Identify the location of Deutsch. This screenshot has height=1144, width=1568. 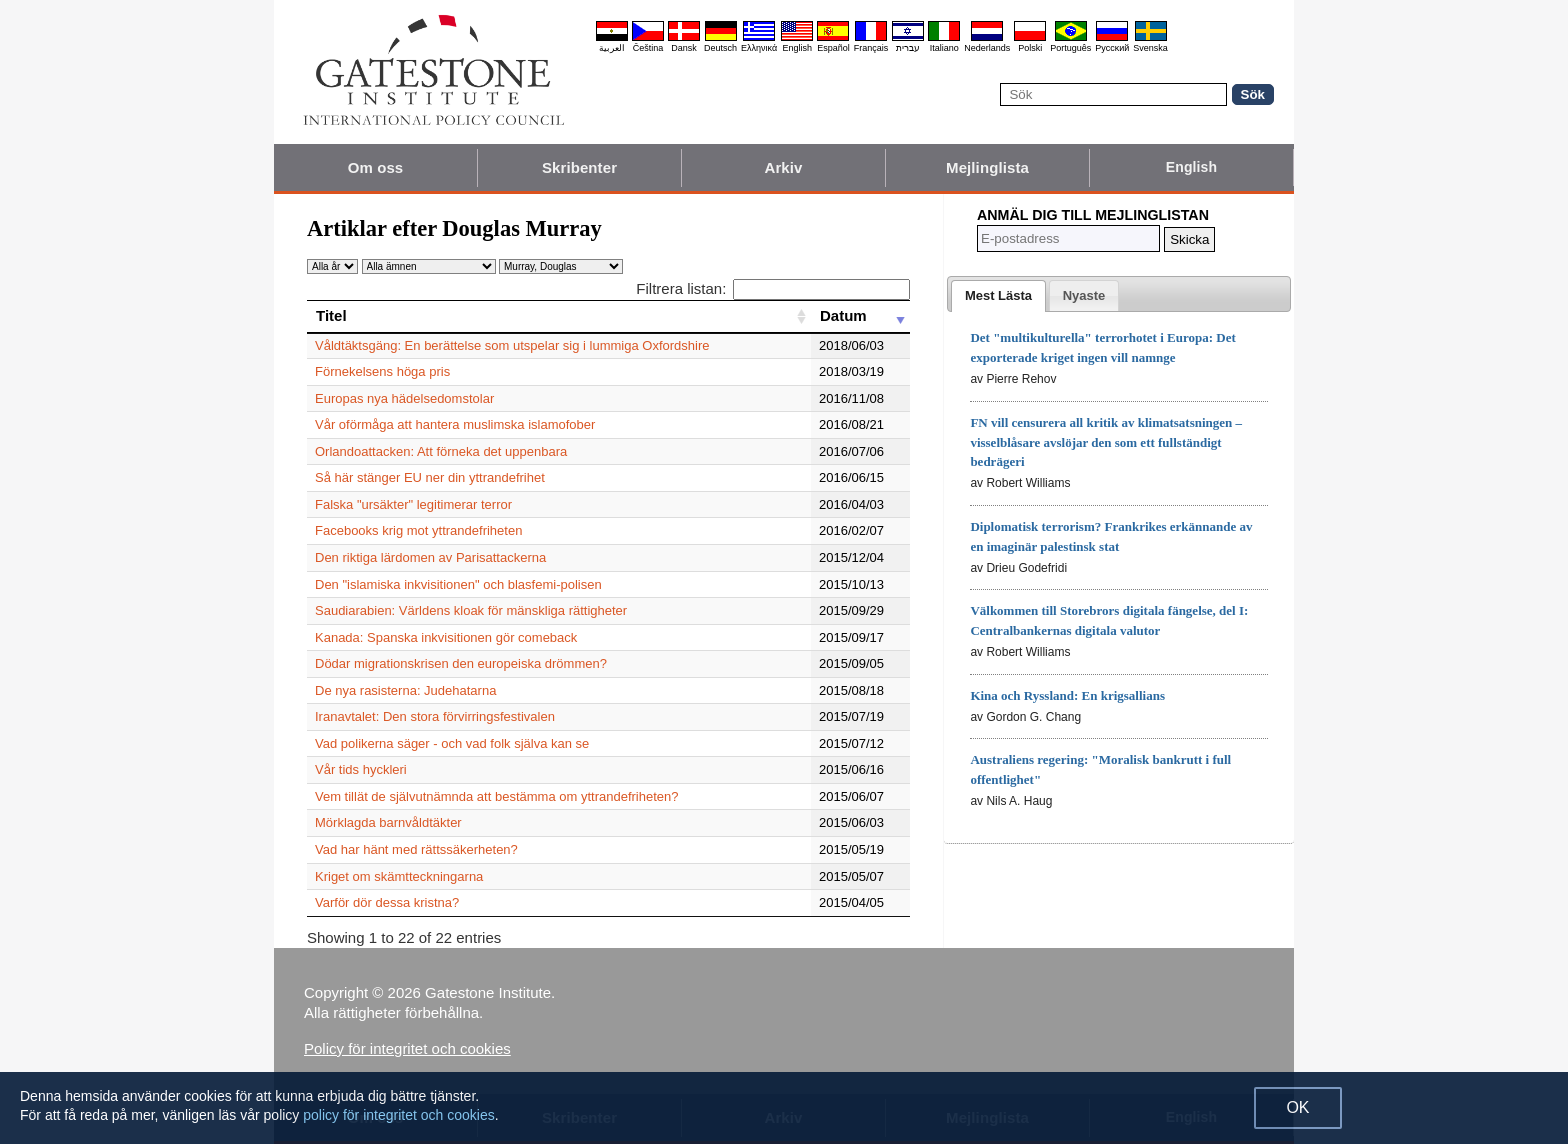
(720, 48).